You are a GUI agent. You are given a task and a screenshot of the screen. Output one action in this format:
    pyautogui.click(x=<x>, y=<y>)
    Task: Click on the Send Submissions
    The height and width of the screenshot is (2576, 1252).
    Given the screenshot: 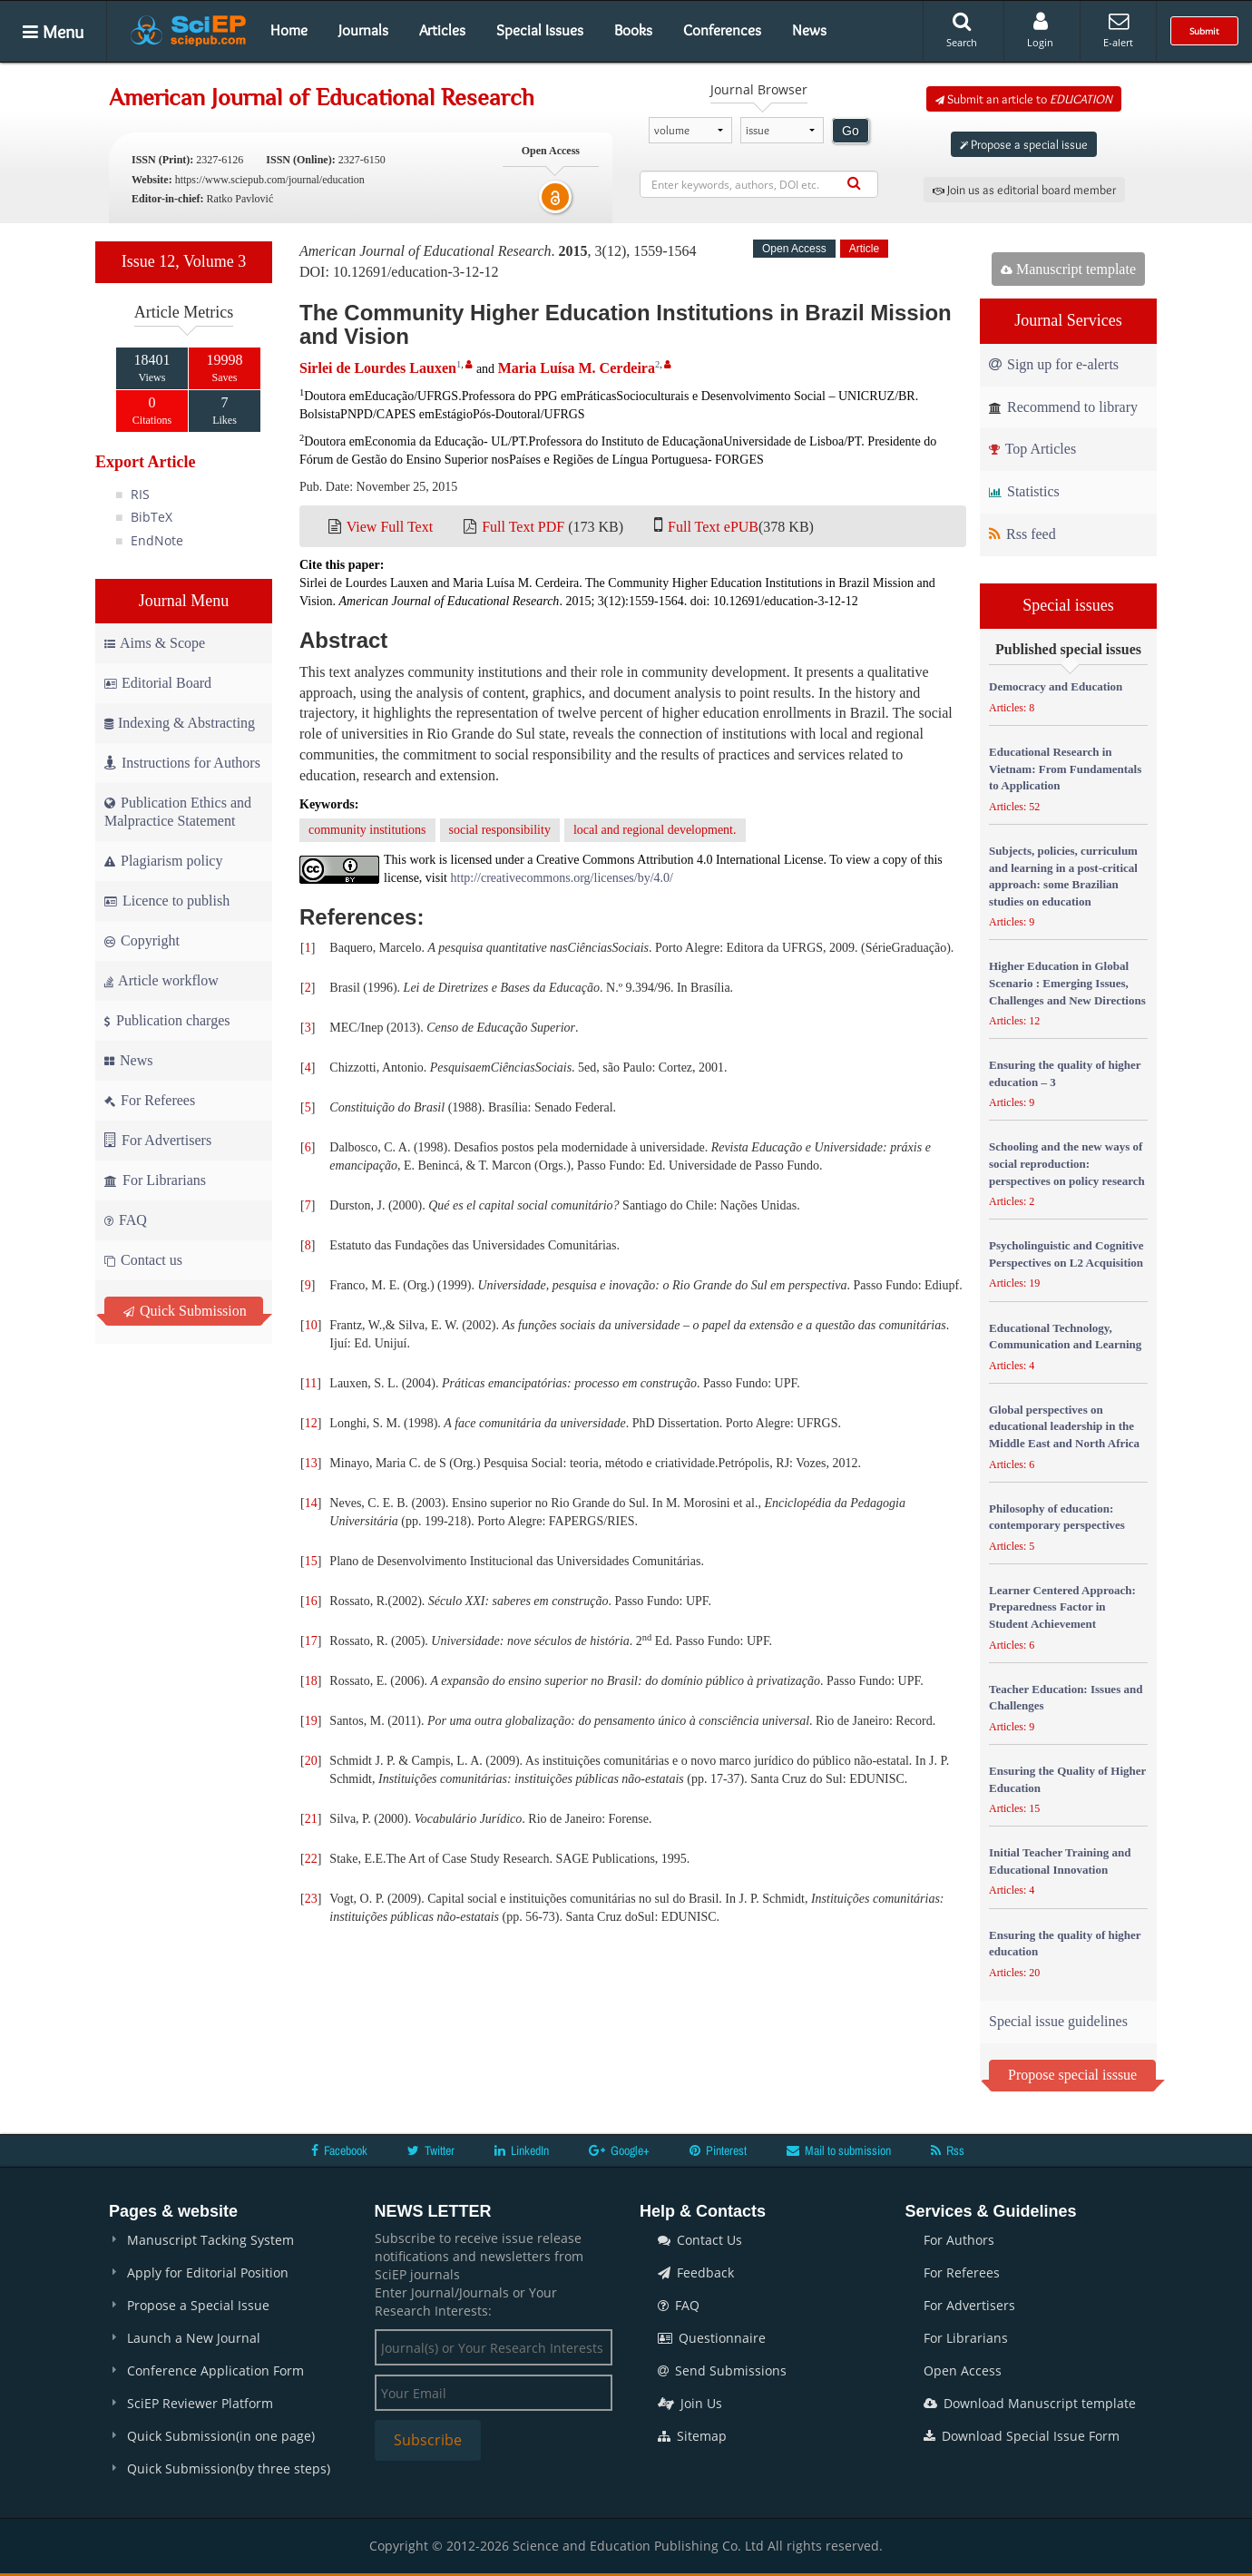 What is the action you would take?
    pyautogui.click(x=722, y=2370)
    